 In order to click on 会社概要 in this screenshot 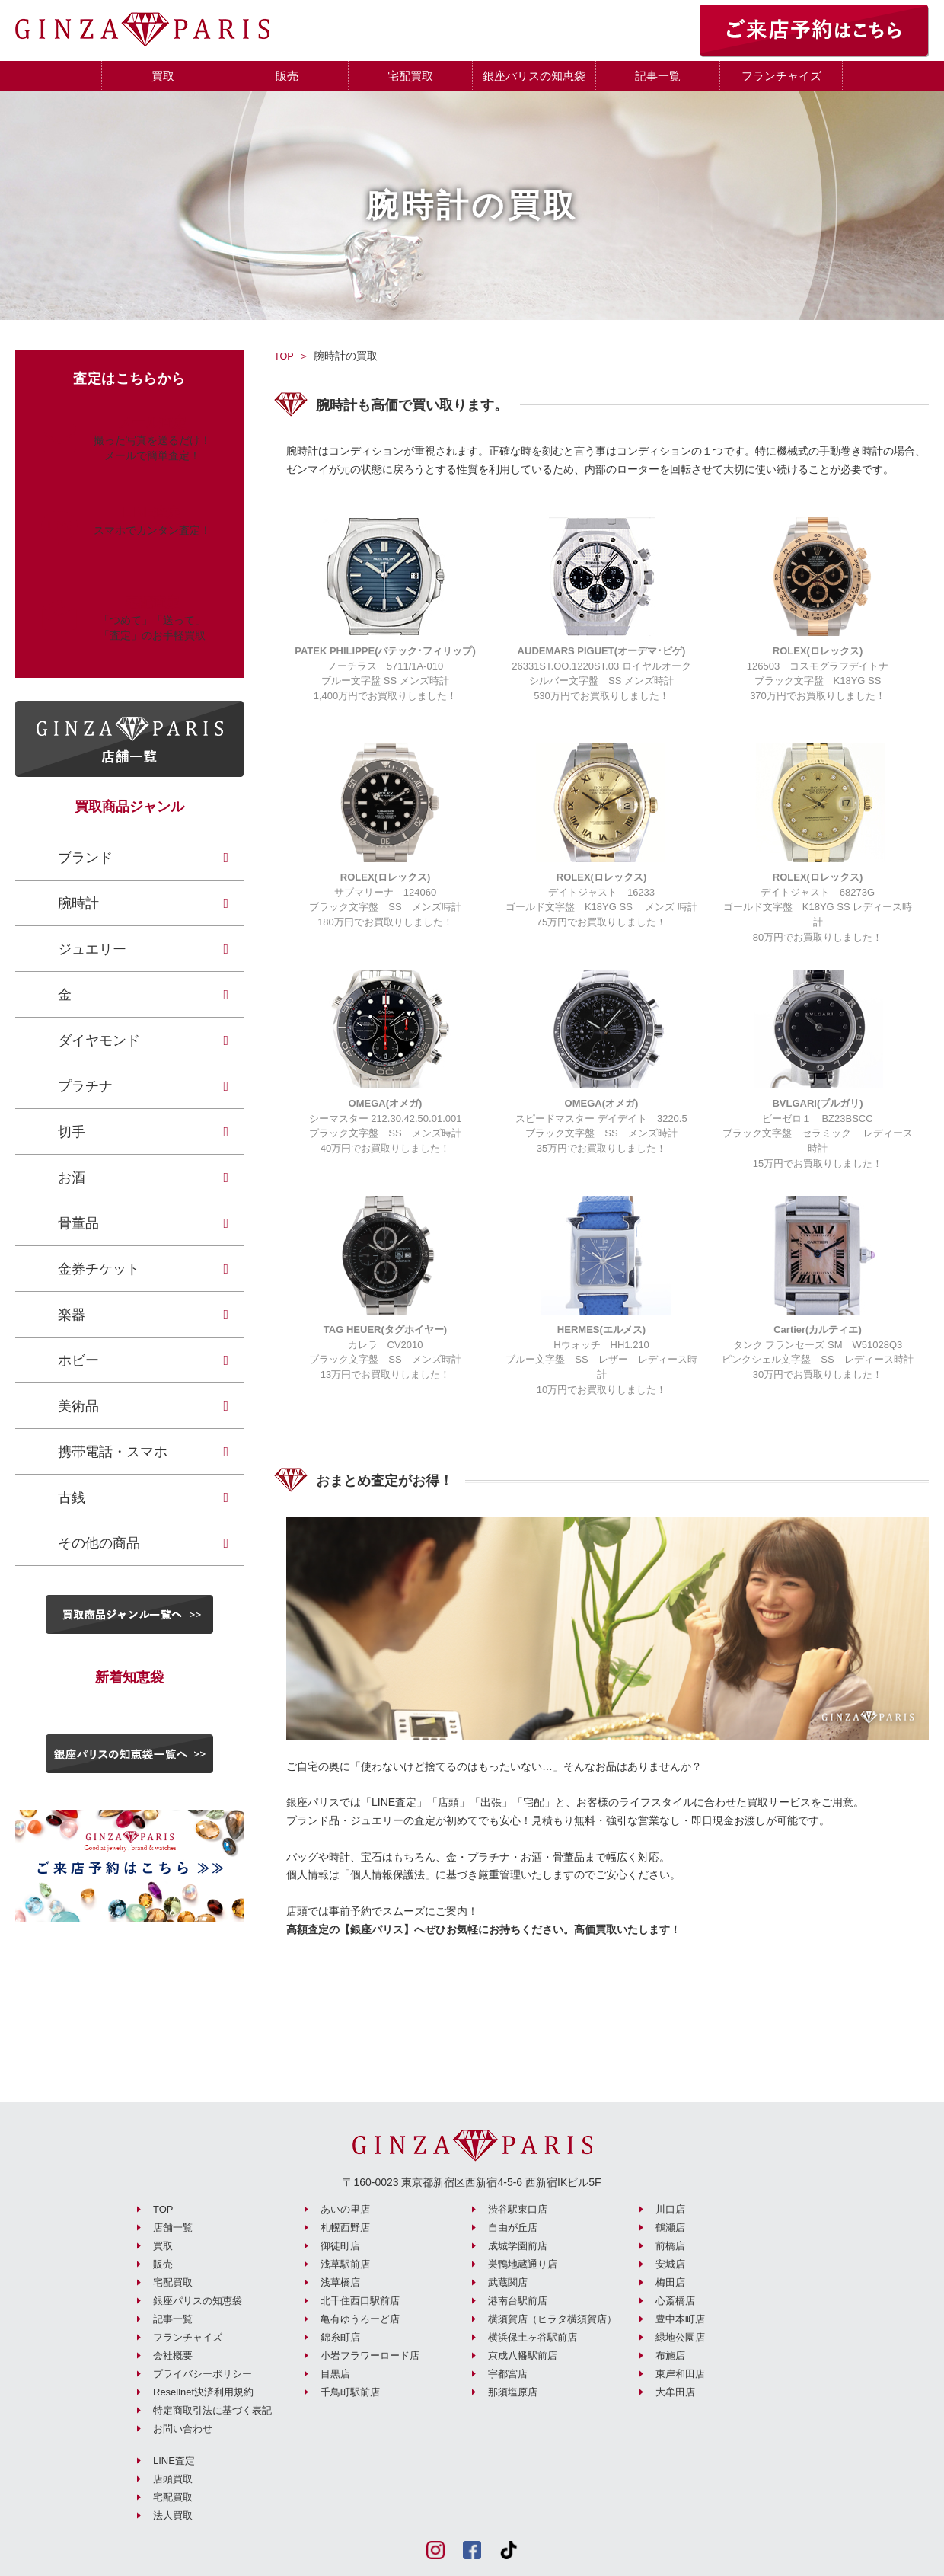, I will do `click(173, 2354)`.